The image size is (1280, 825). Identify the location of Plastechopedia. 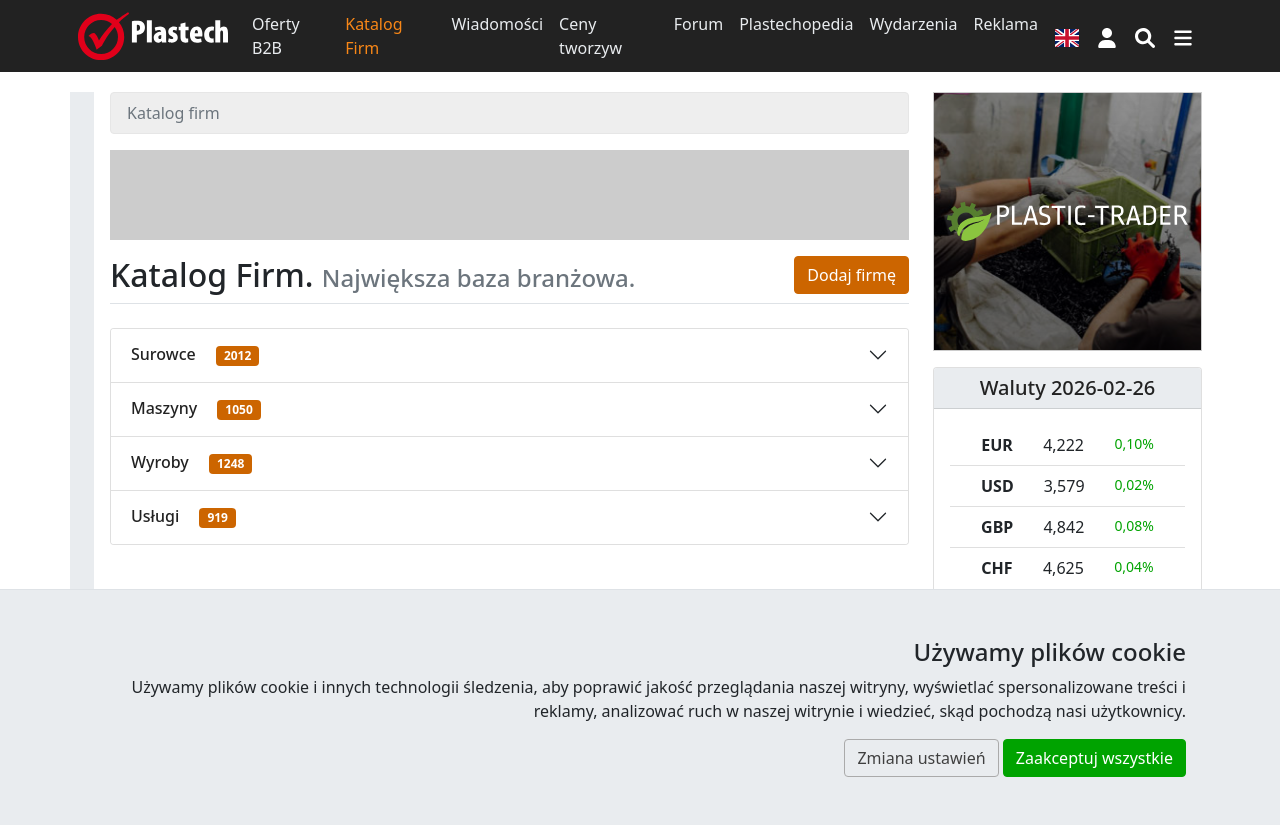
(796, 24).